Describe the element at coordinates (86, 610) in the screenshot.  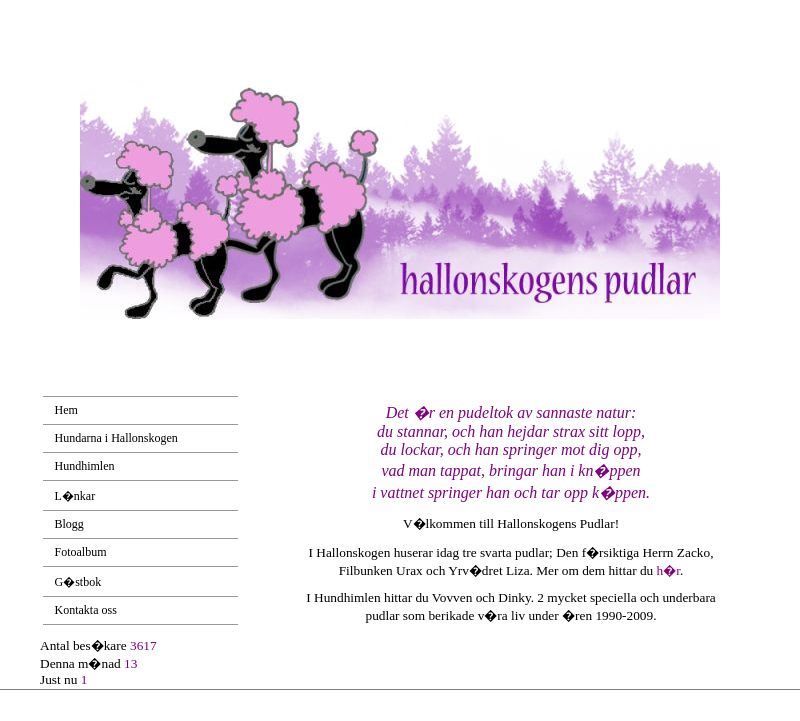
I see `Kontakta oss` at that location.